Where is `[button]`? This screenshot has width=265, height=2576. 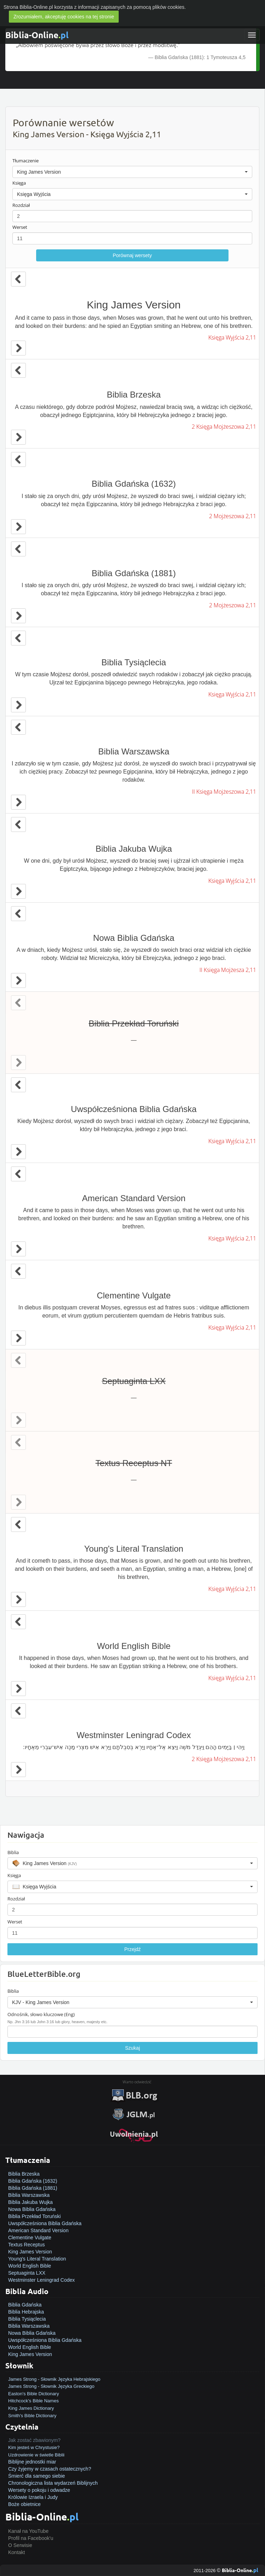 [button] is located at coordinates (132, 172).